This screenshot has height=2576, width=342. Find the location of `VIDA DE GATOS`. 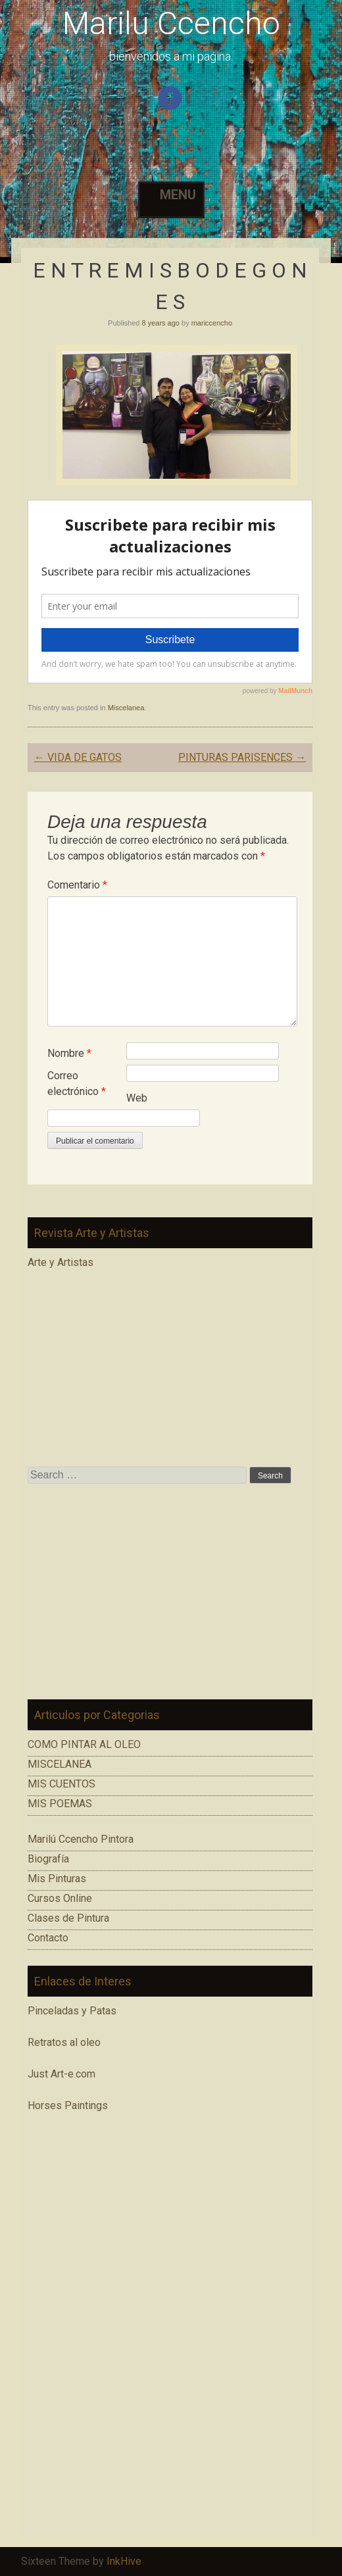

VIDA DE GATOS is located at coordinates (78, 757).